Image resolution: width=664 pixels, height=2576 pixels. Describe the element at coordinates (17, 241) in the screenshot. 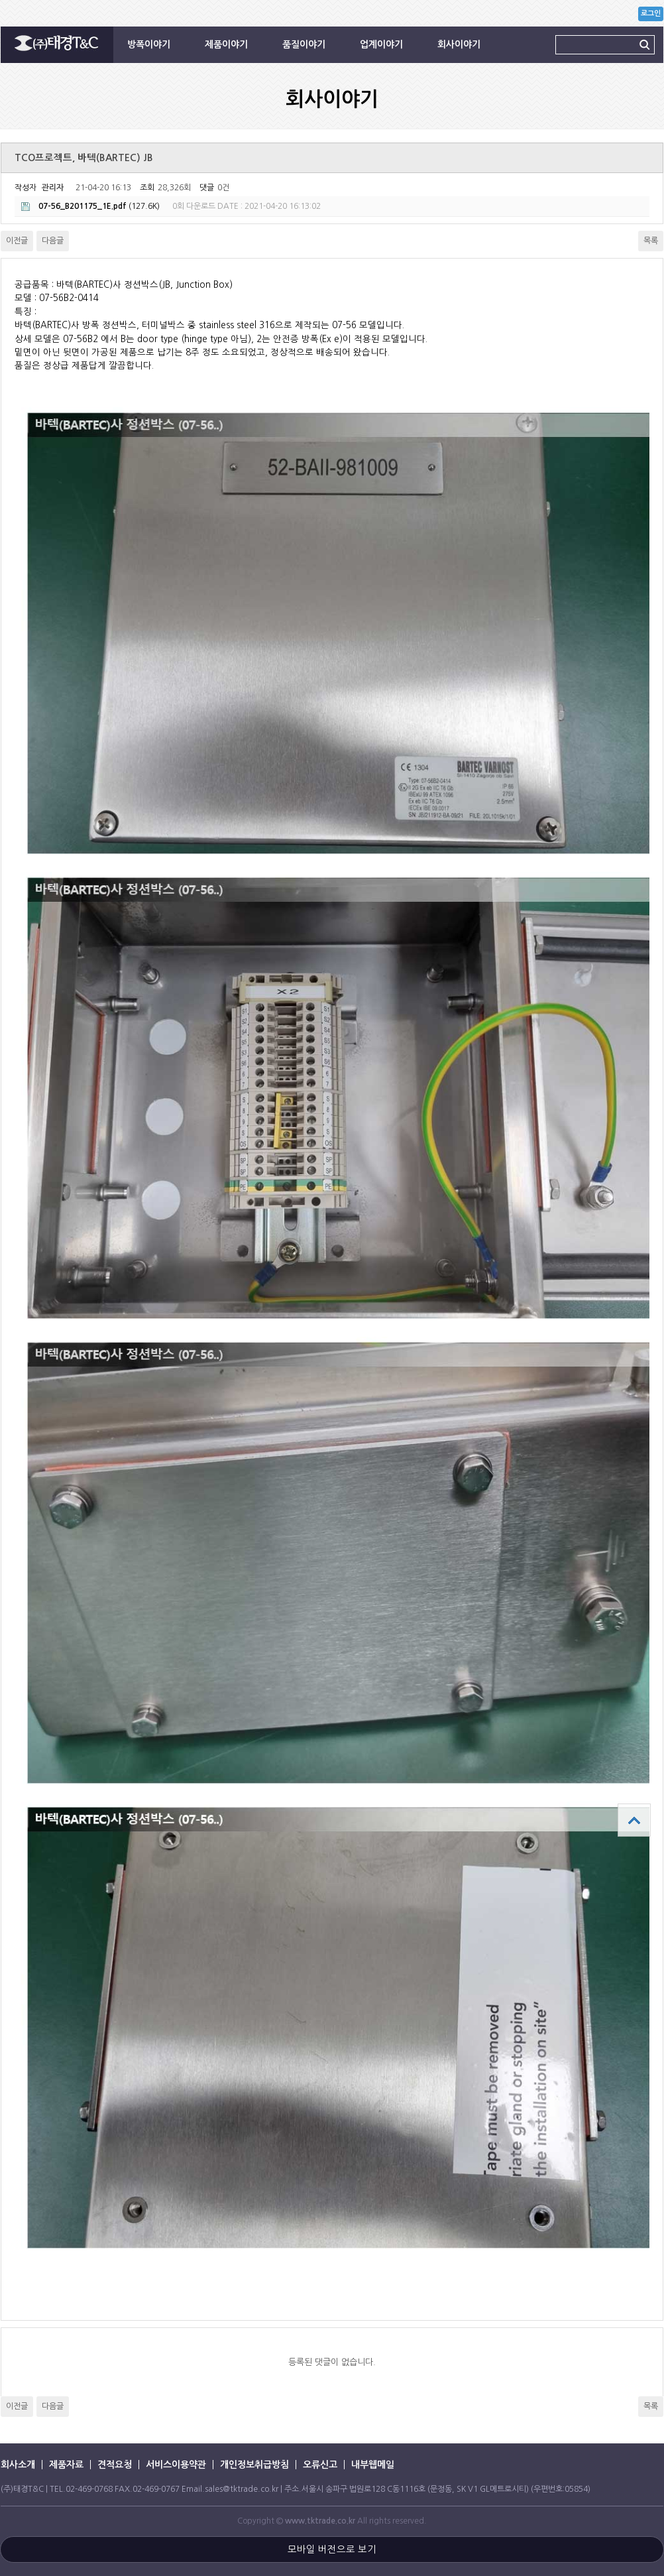

I see `이전글` at that location.